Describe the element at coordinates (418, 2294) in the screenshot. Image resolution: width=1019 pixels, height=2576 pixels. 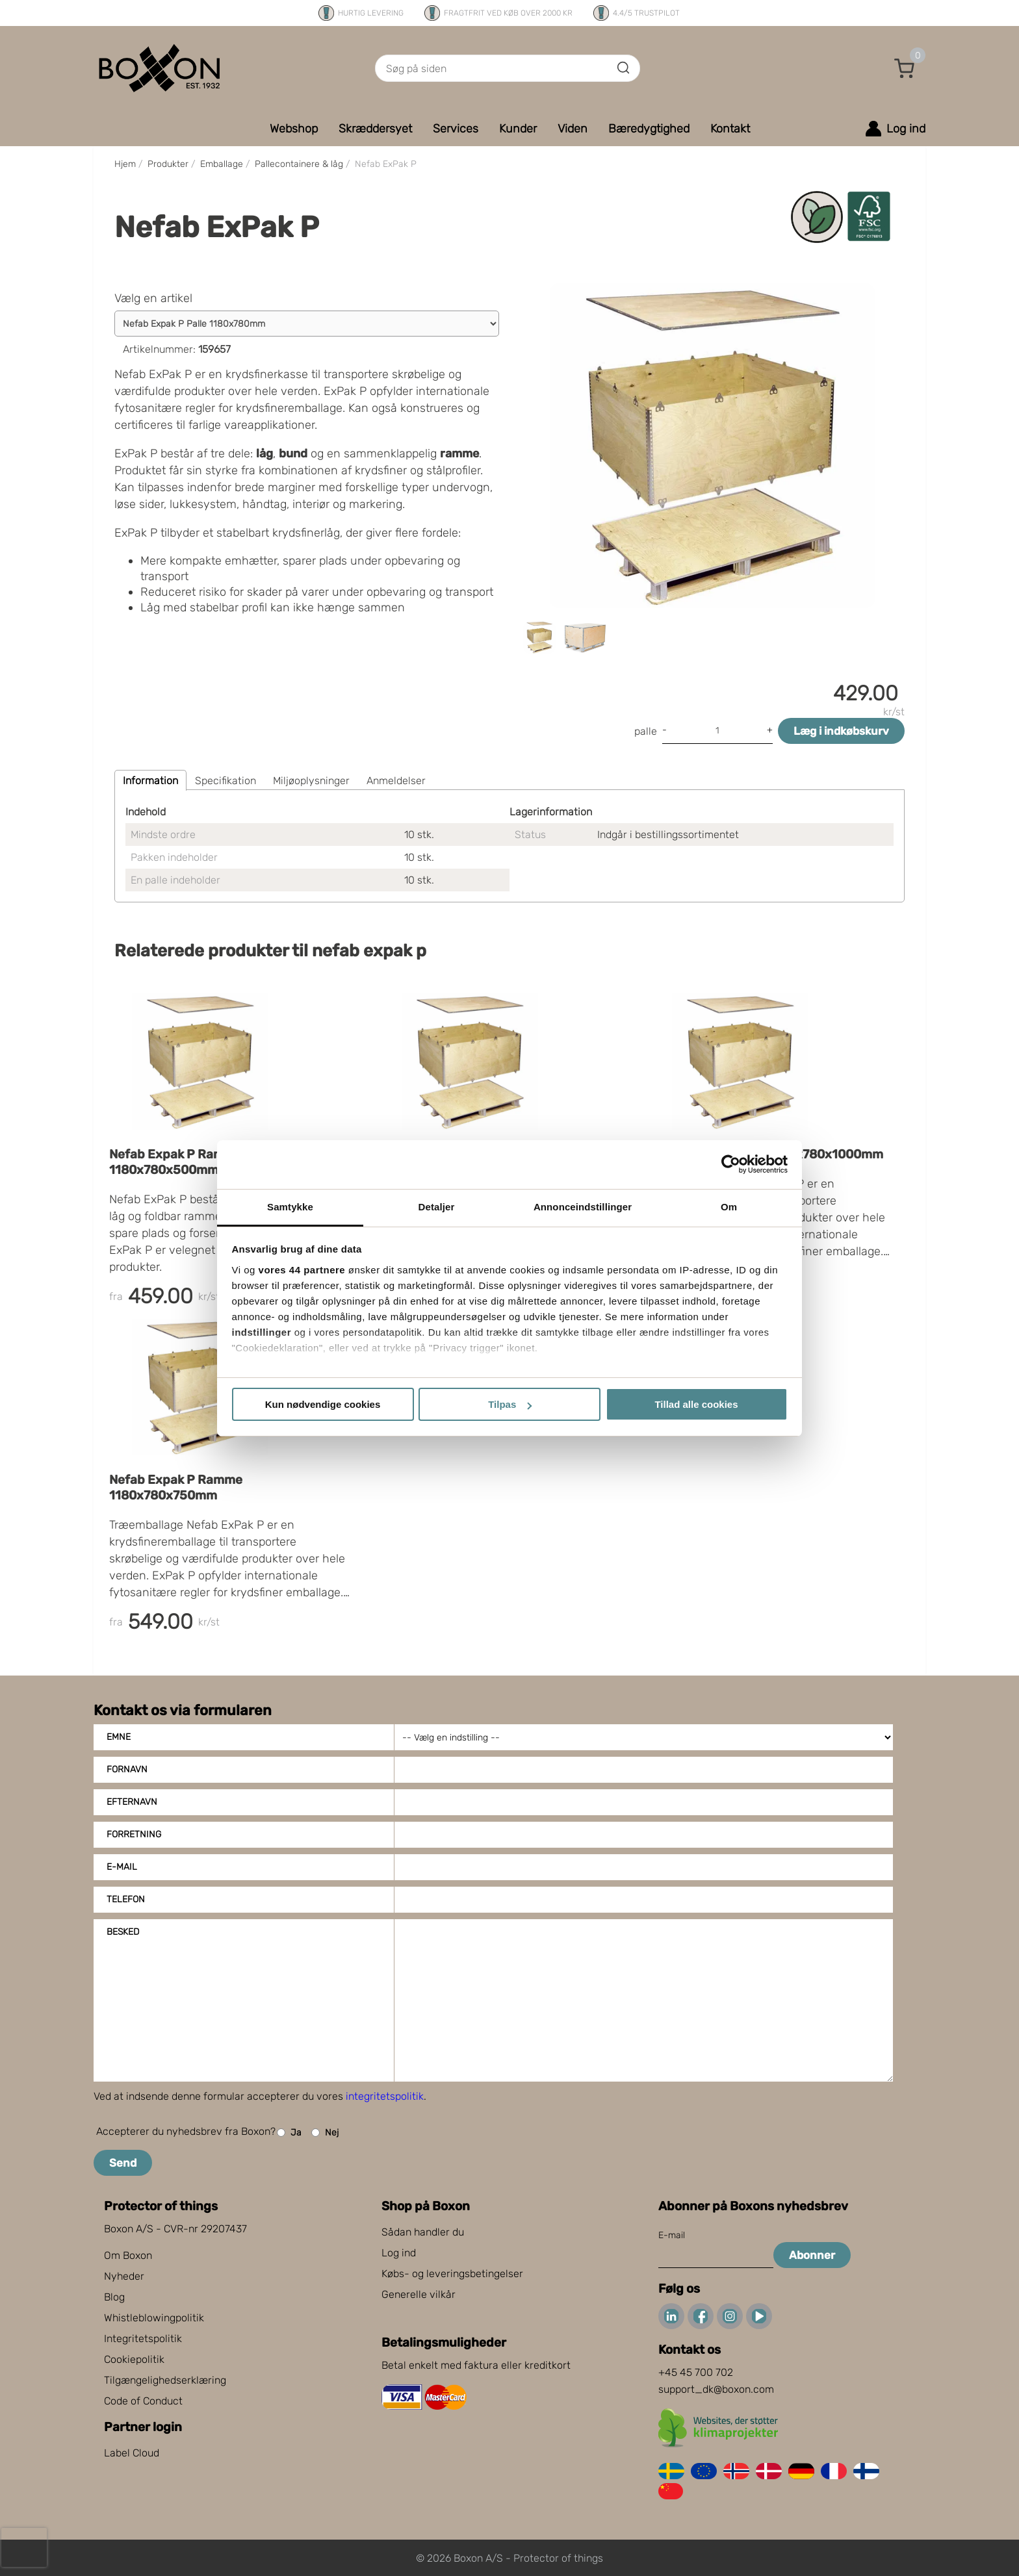
I see `Generelle vilkår` at that location.